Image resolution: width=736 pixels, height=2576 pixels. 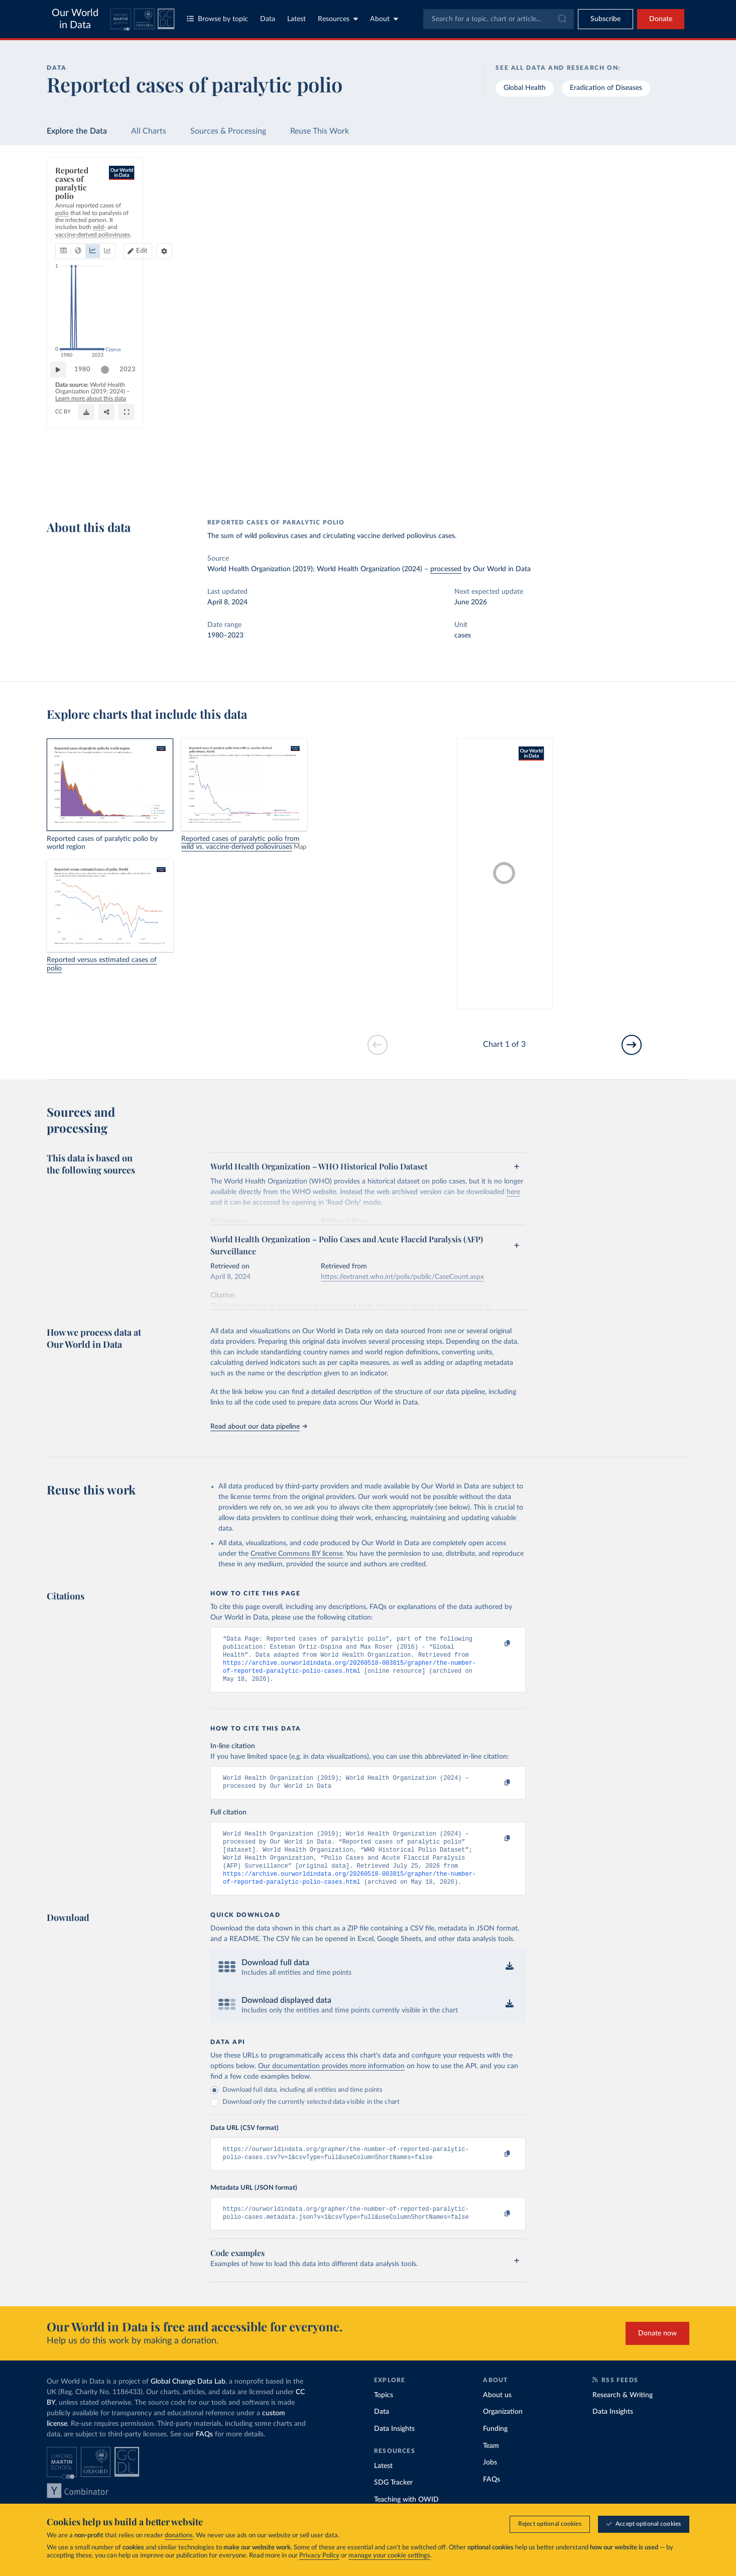 I want to click on Sources & Processing, so click(x=228, y=131).